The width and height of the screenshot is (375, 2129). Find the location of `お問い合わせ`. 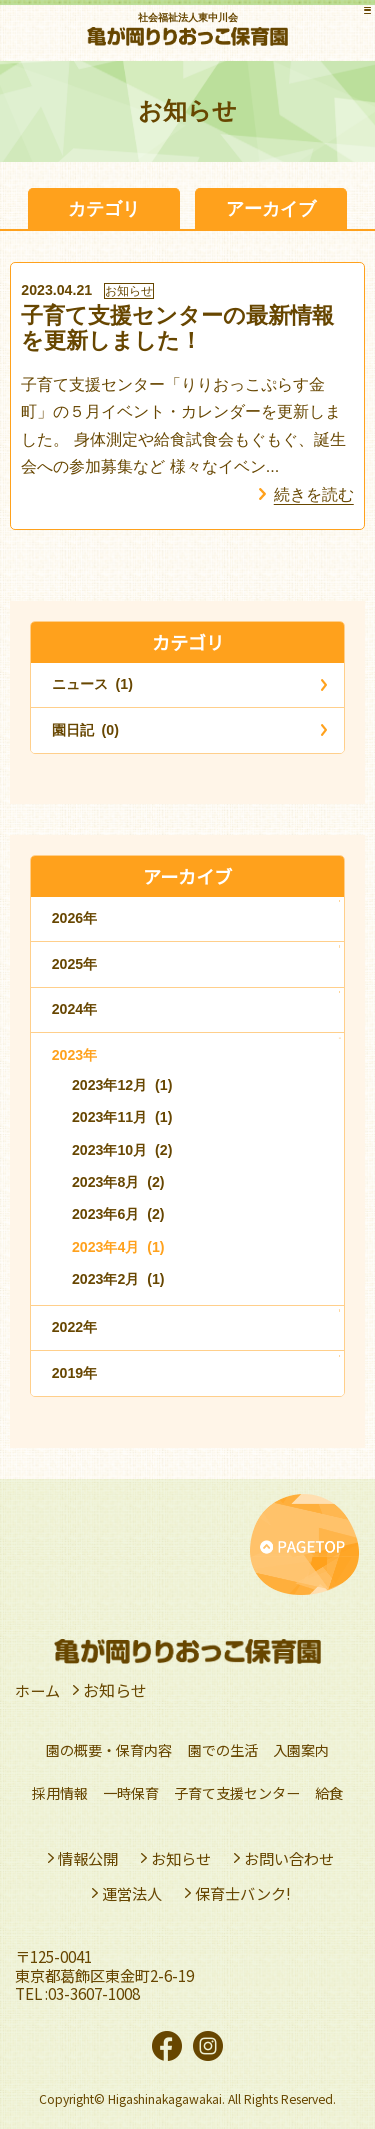

お問い合わせ is located at coordinates (289, 1858).